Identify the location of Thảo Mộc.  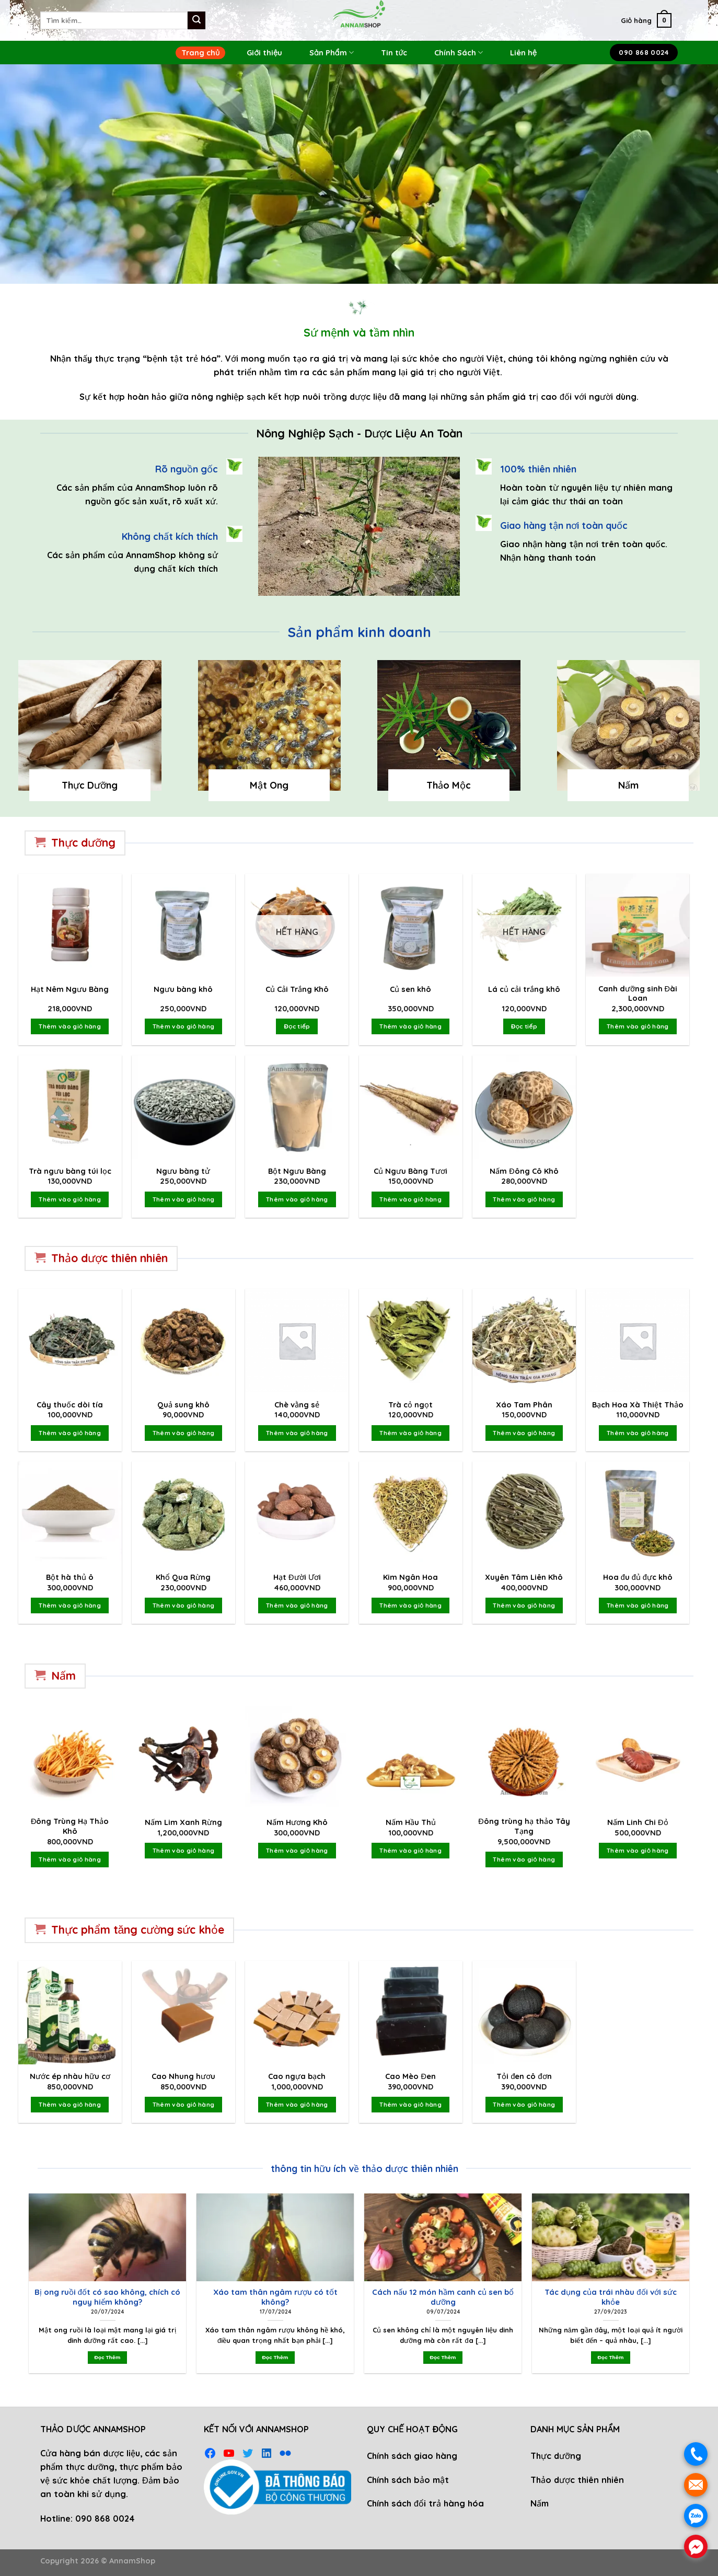
(448, 785).